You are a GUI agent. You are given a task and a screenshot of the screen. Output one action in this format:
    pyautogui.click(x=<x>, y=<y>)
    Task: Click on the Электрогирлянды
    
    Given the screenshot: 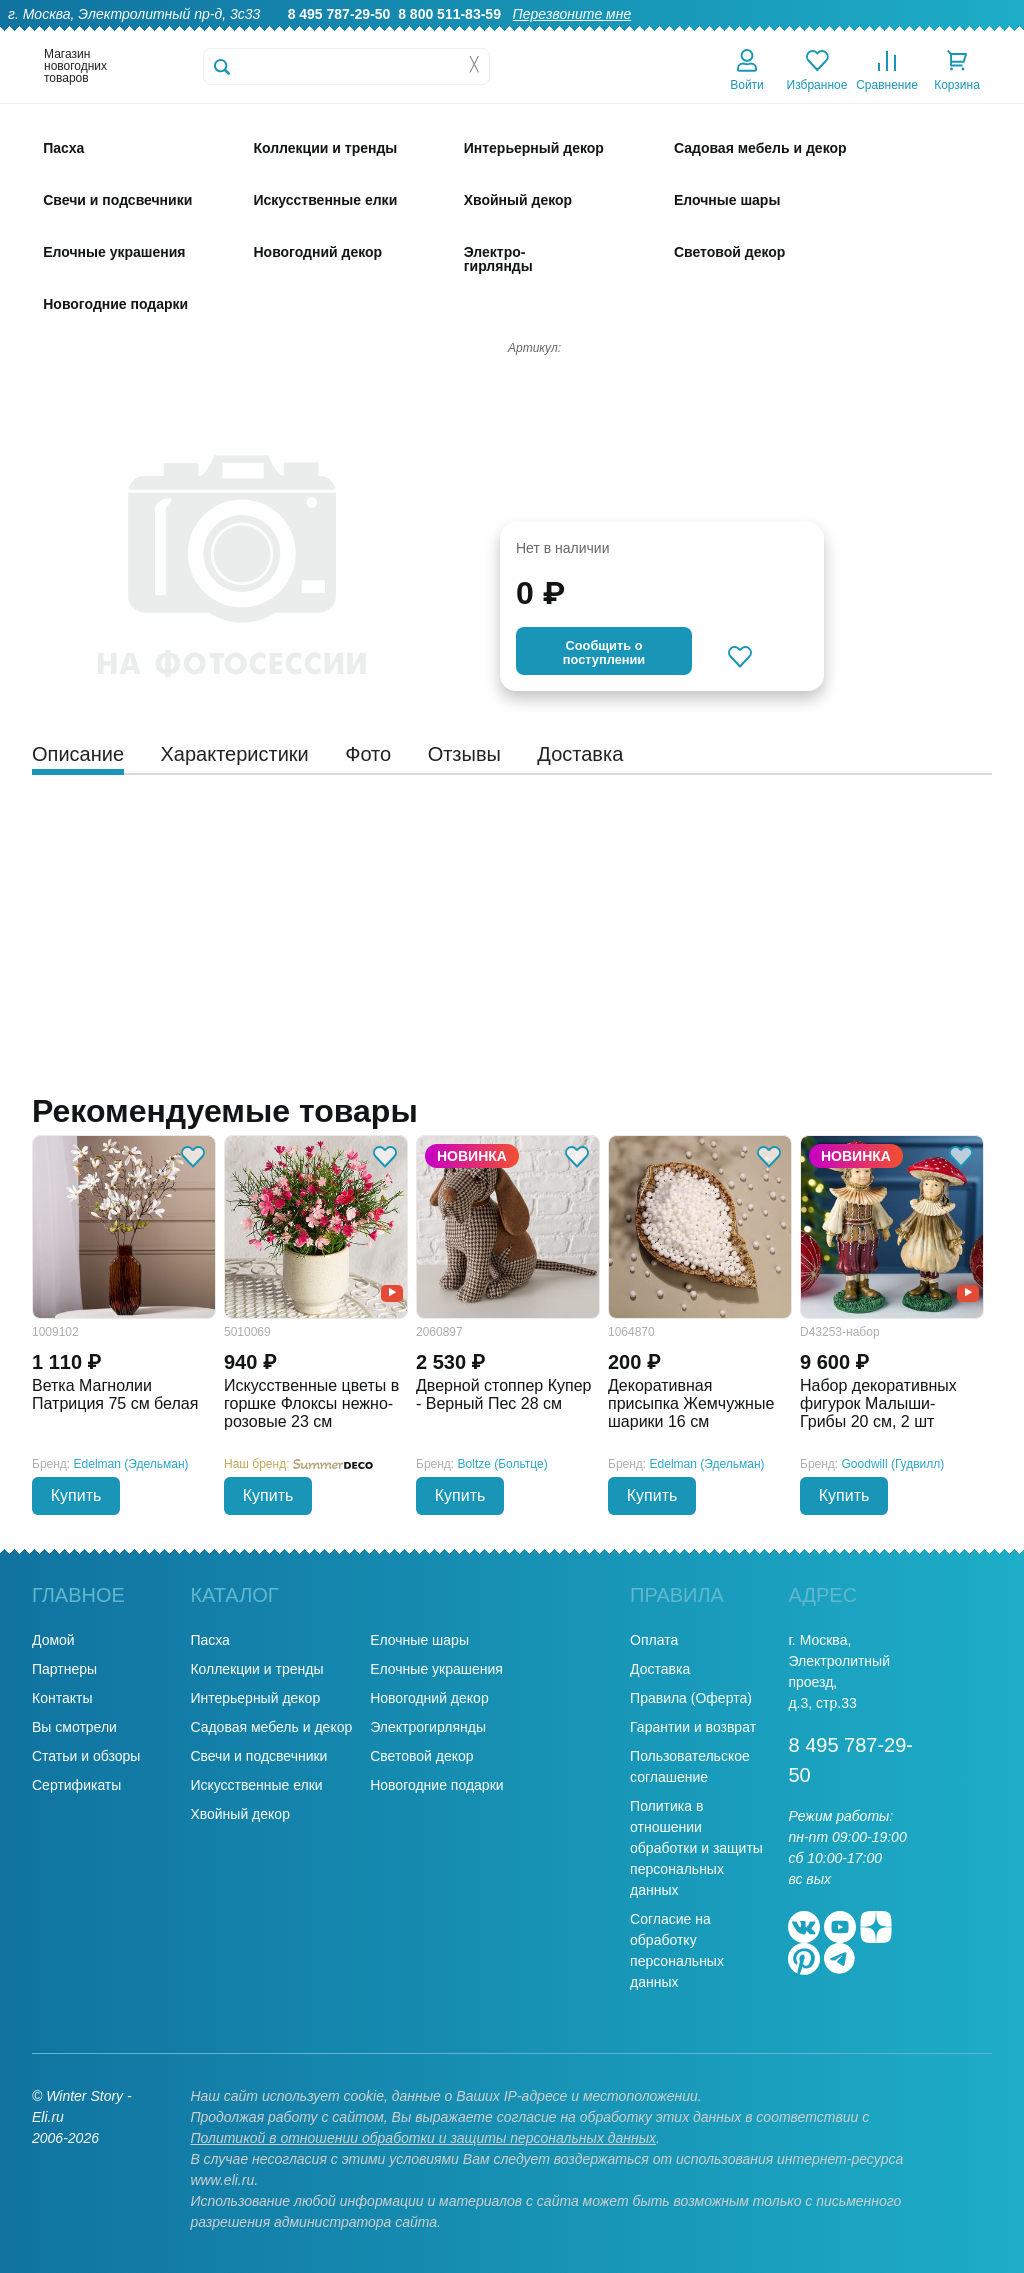 What is the action you would take?
    pyautogui.click(x=428, y=1727)
    